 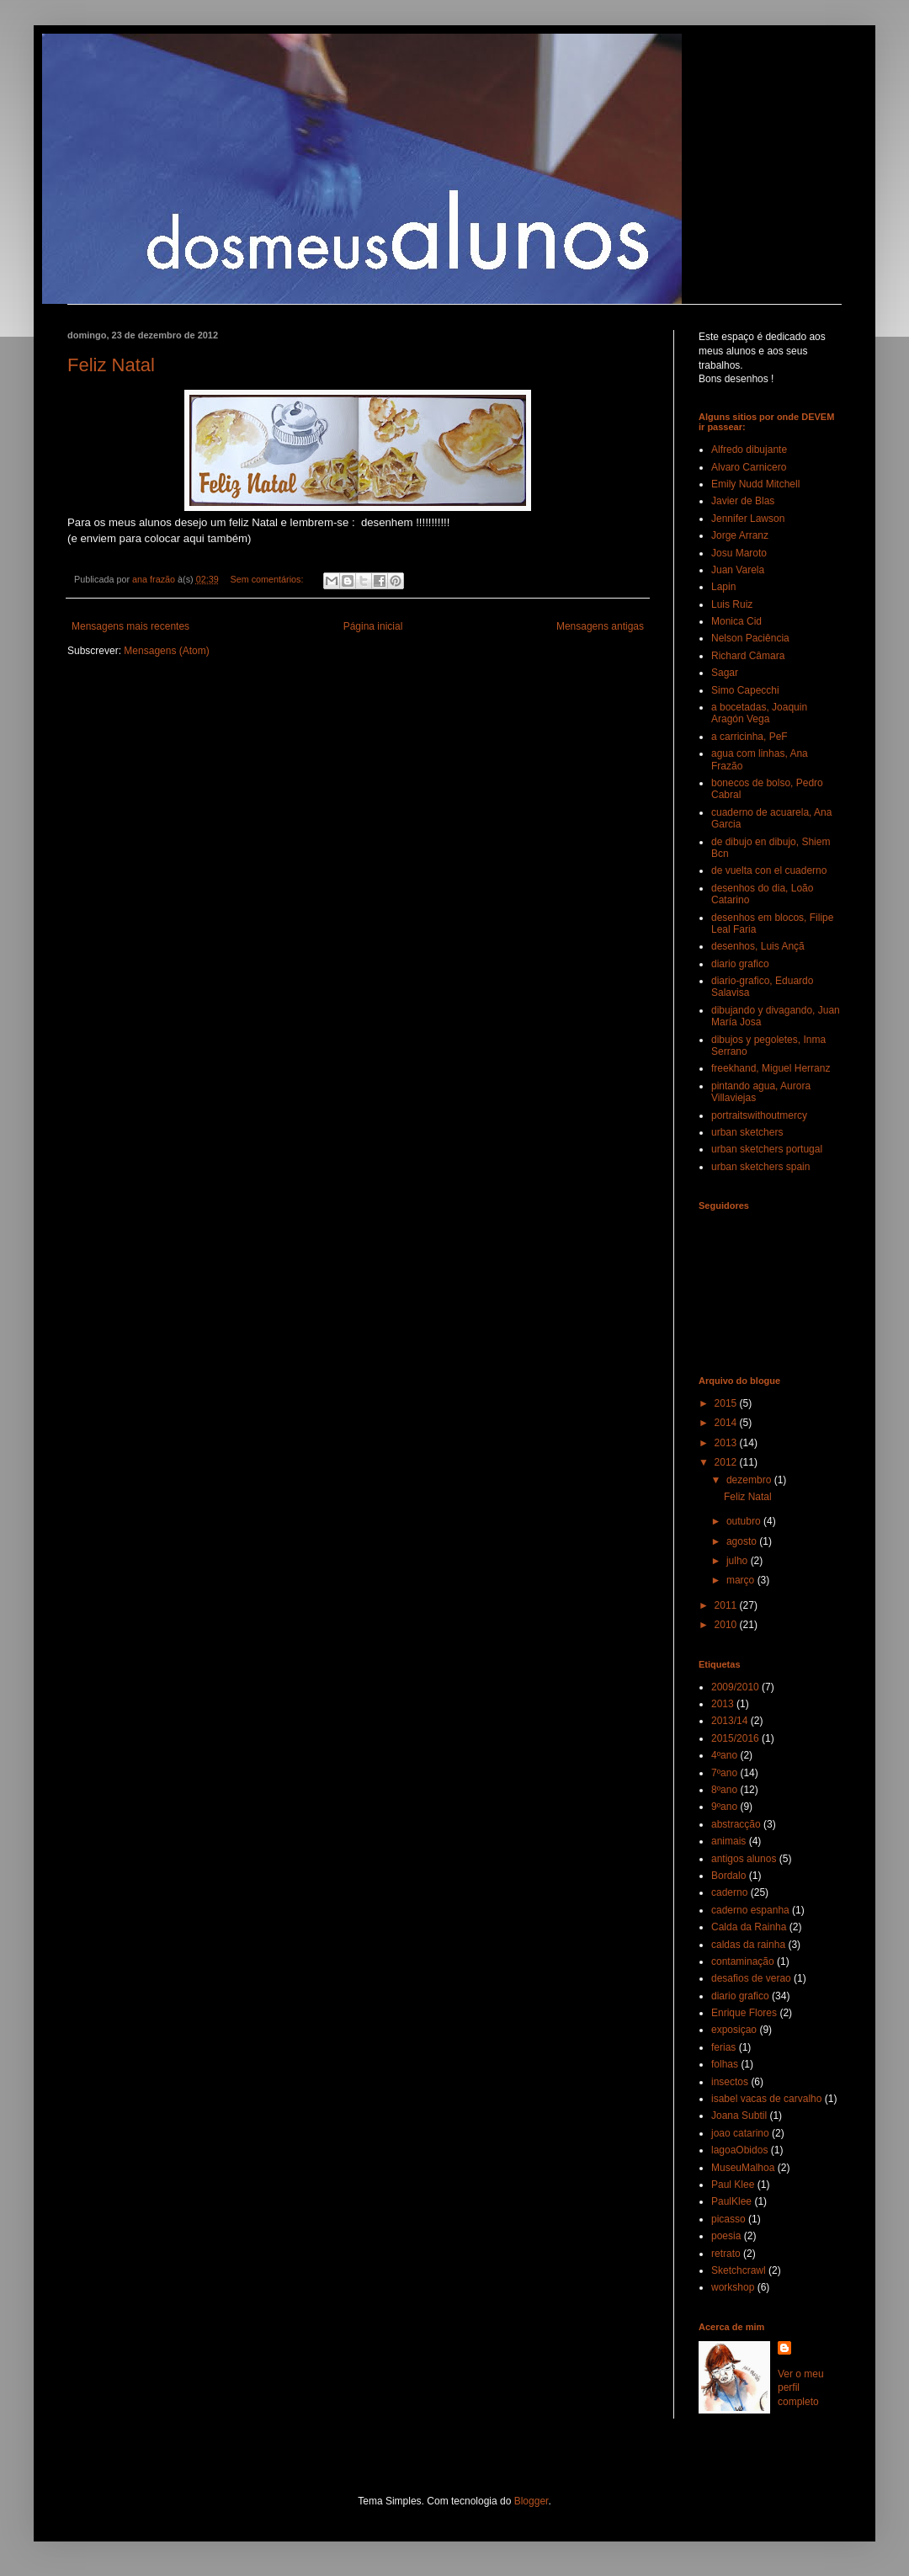 I want to click on caldas da rainha, so click(x=748, y=1945).